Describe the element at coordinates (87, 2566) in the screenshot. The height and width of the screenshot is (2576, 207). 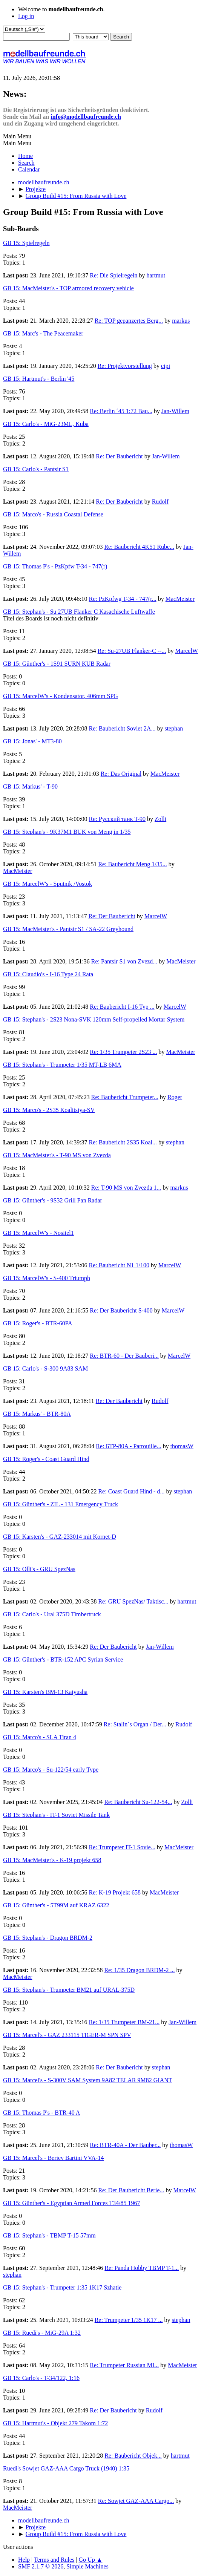
I see `Simple Machines` at that location.